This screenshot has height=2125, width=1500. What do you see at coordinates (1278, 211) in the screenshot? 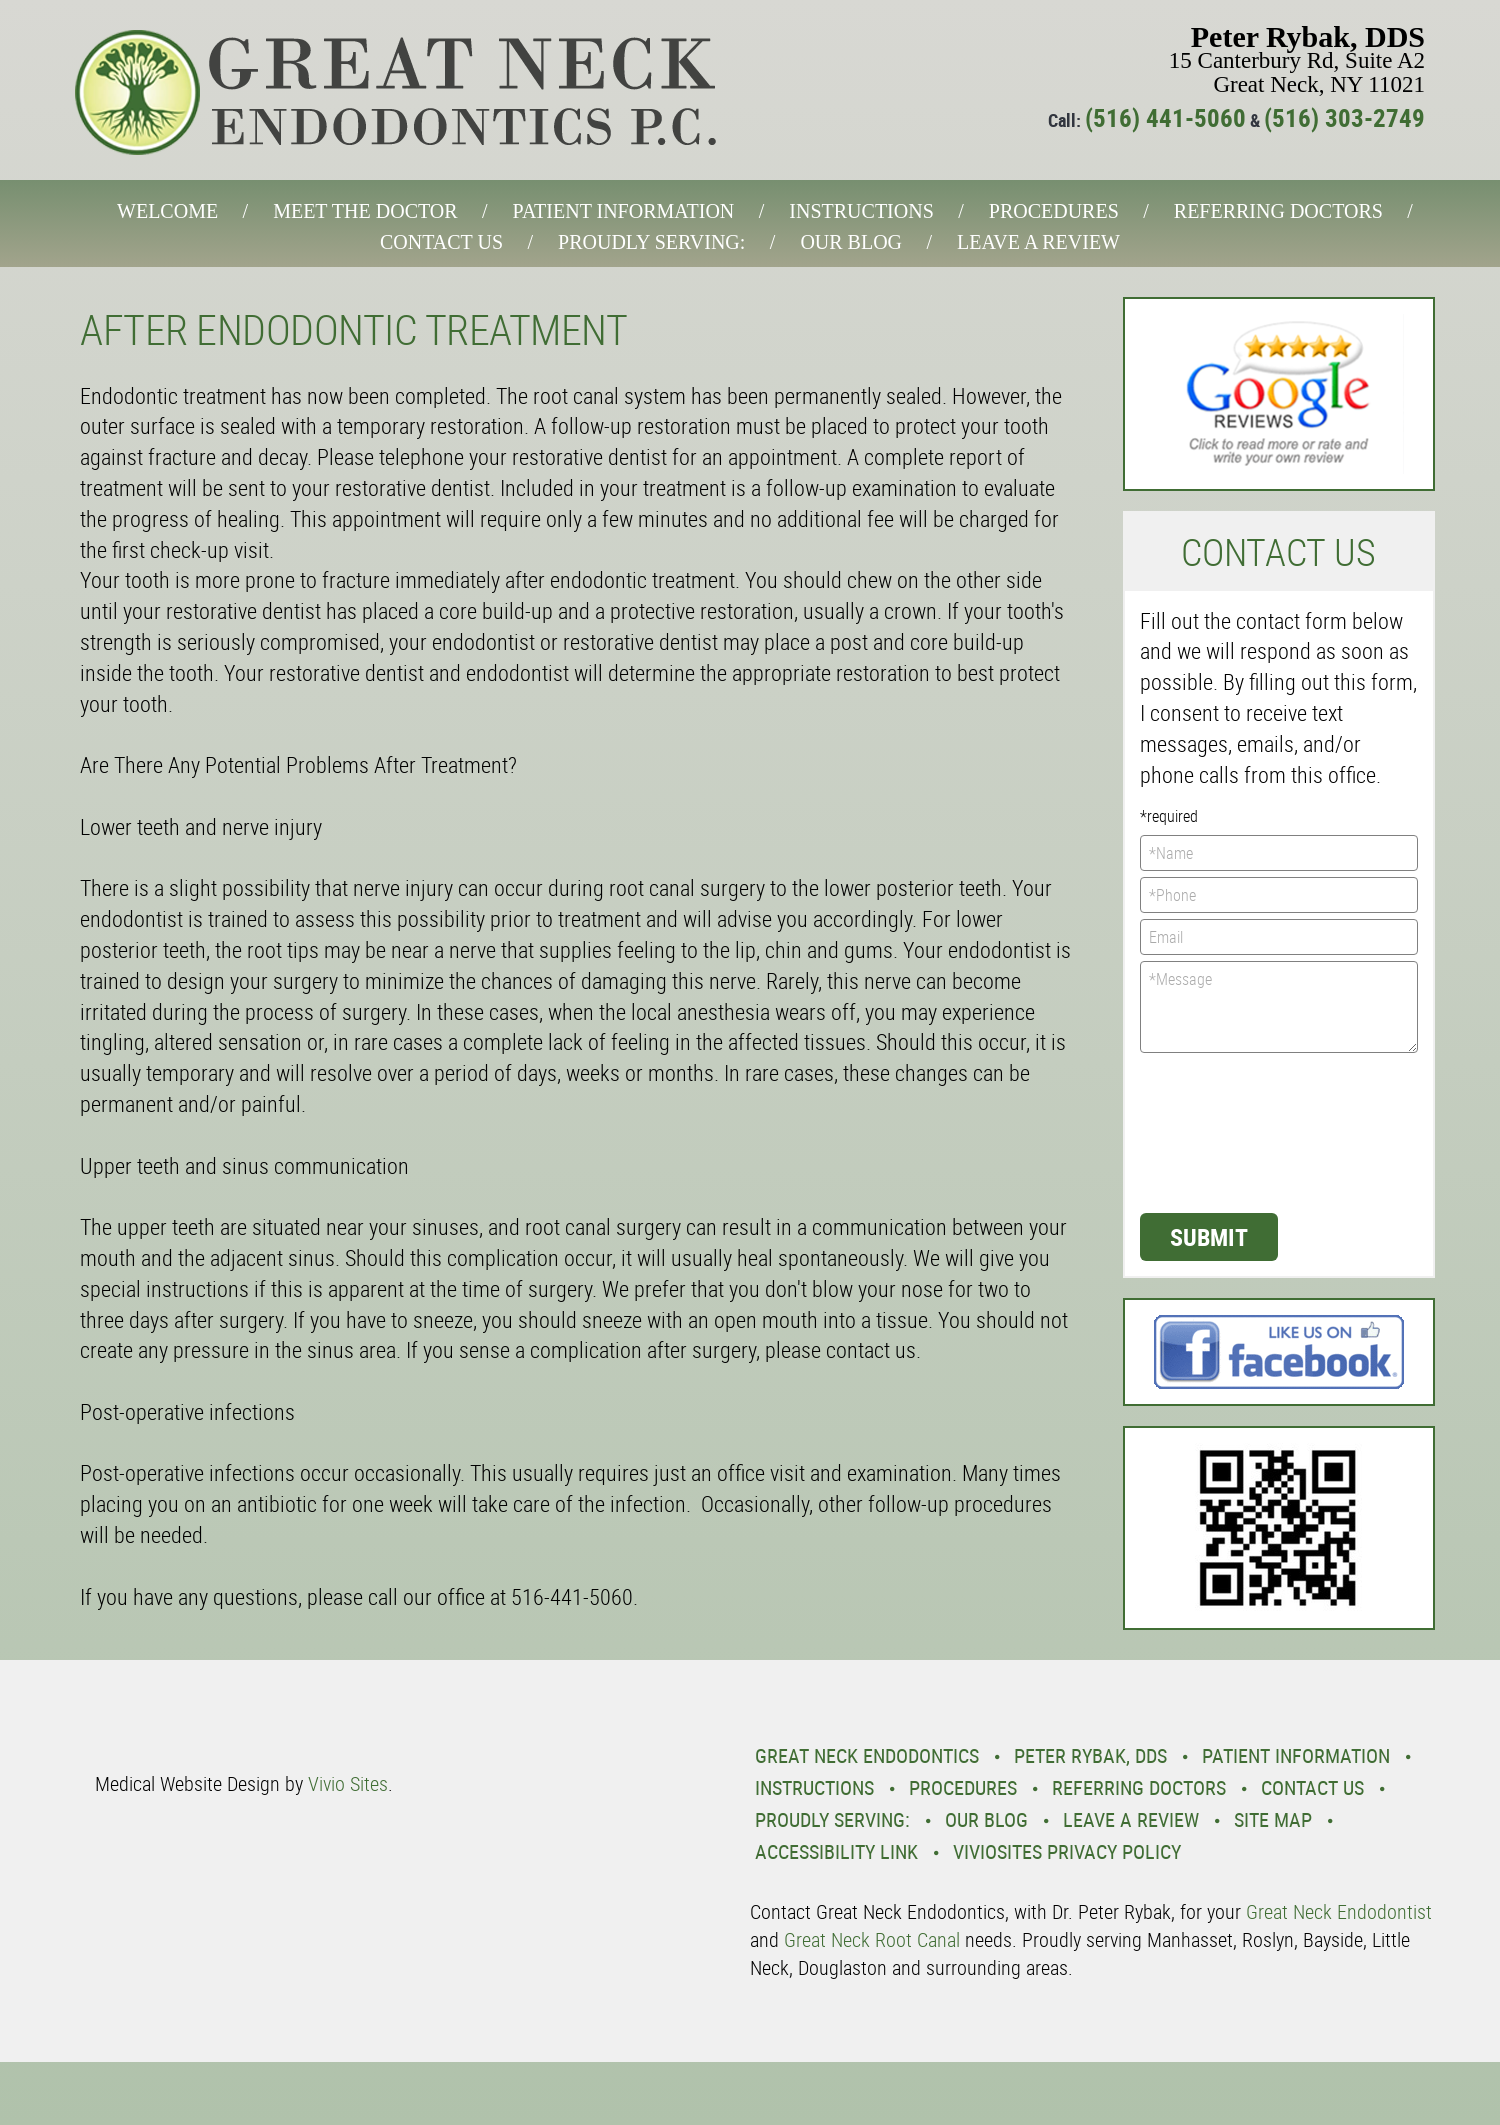
I see `Referring Doctors` at bounding box center [1278, 211].